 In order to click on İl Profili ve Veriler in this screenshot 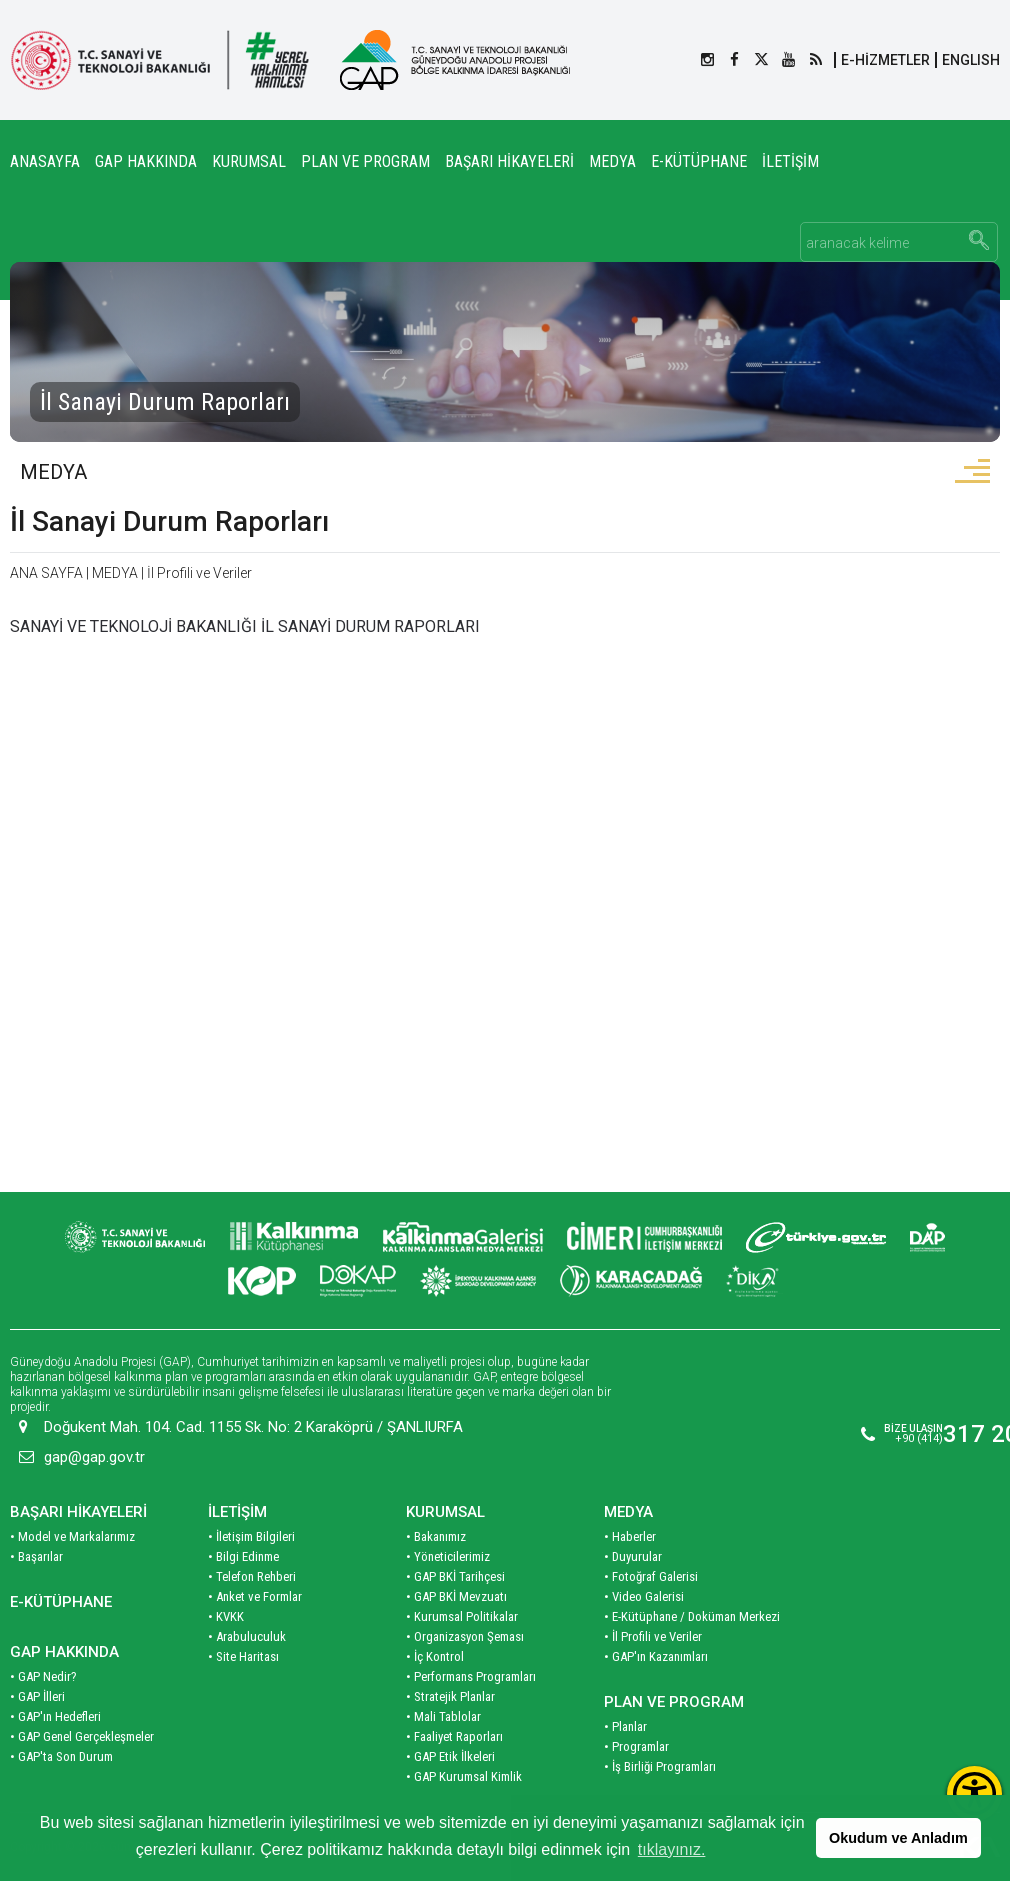, I will do `click(199, 574)`.